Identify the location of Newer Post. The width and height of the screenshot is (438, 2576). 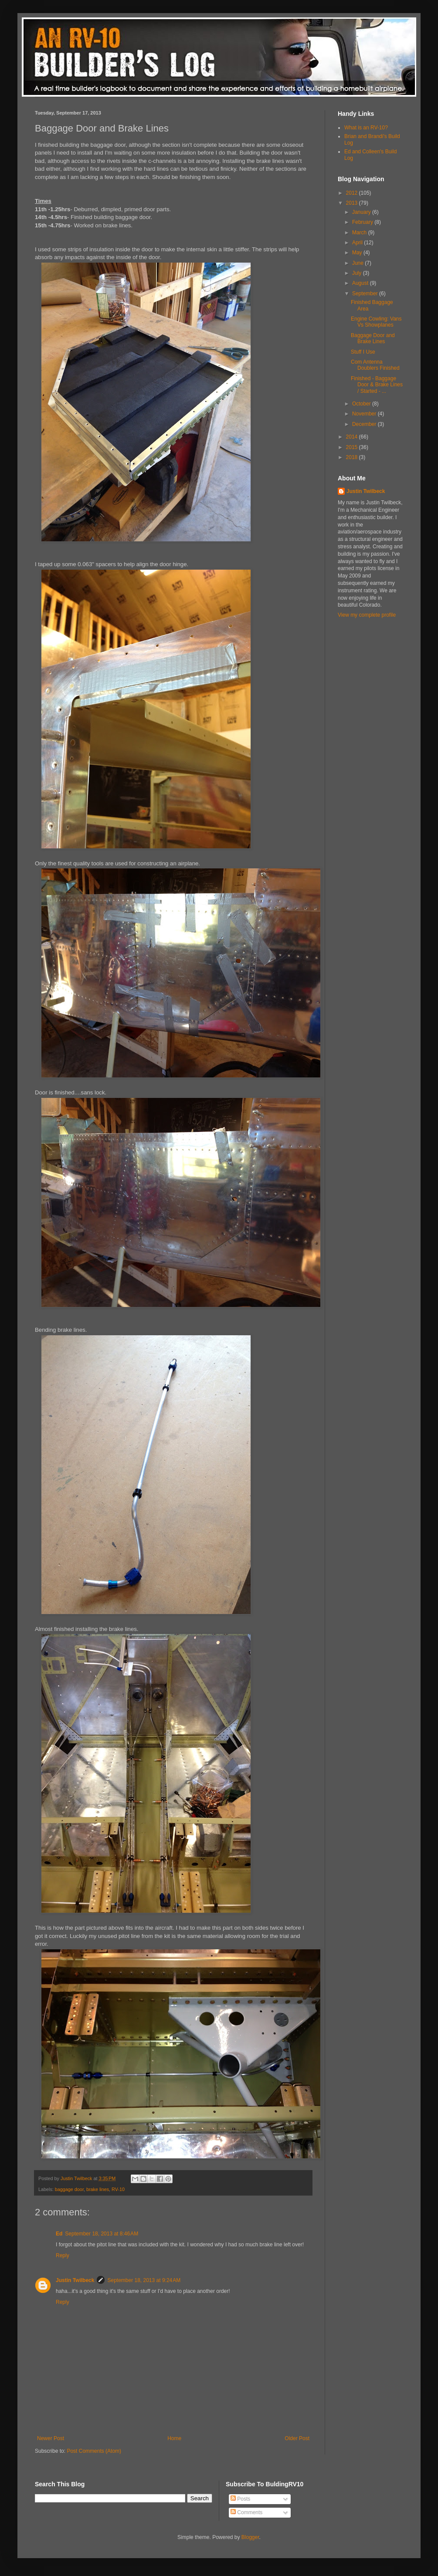
(50, 2438).